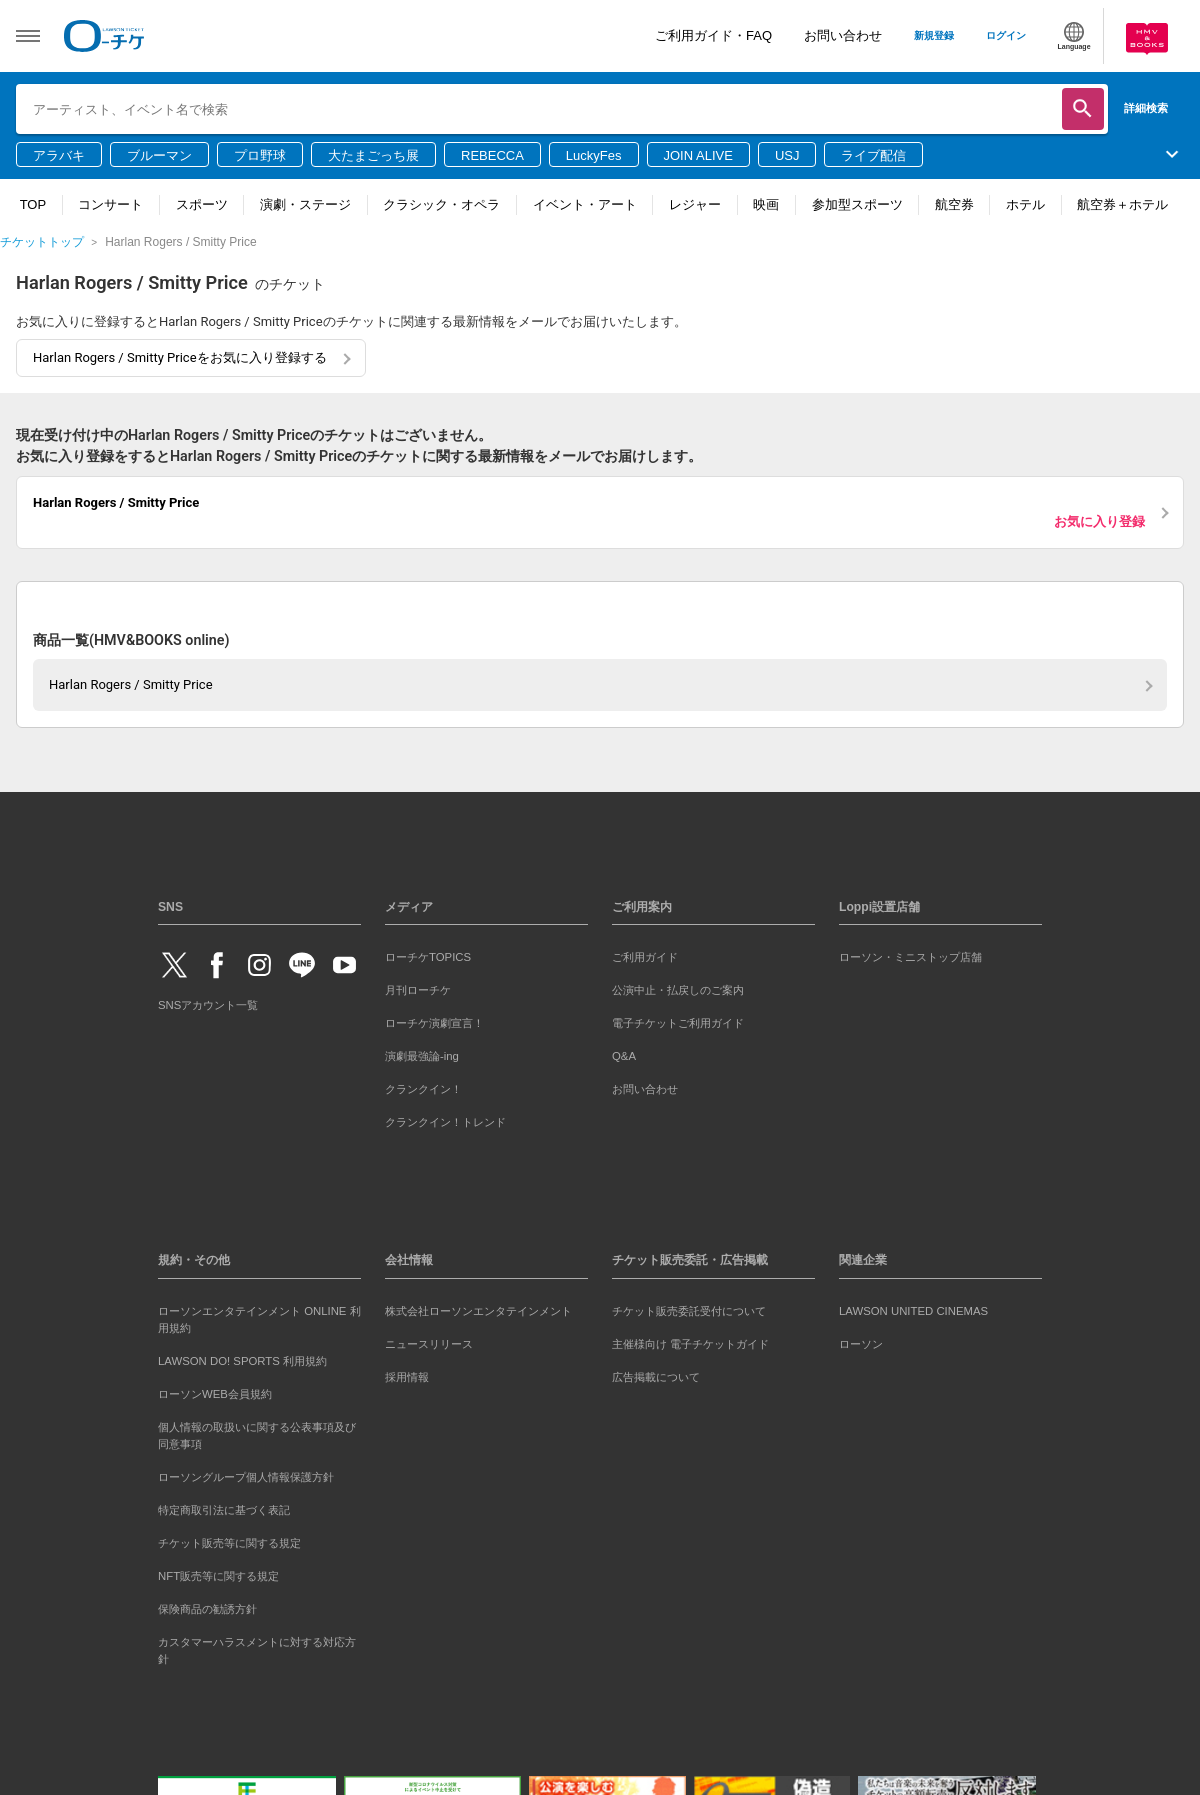 Image resolution: width=1200 pixels, height=1795 pixels. I want to click on 電子チケットご利用ガイド, so click(678, 1023).